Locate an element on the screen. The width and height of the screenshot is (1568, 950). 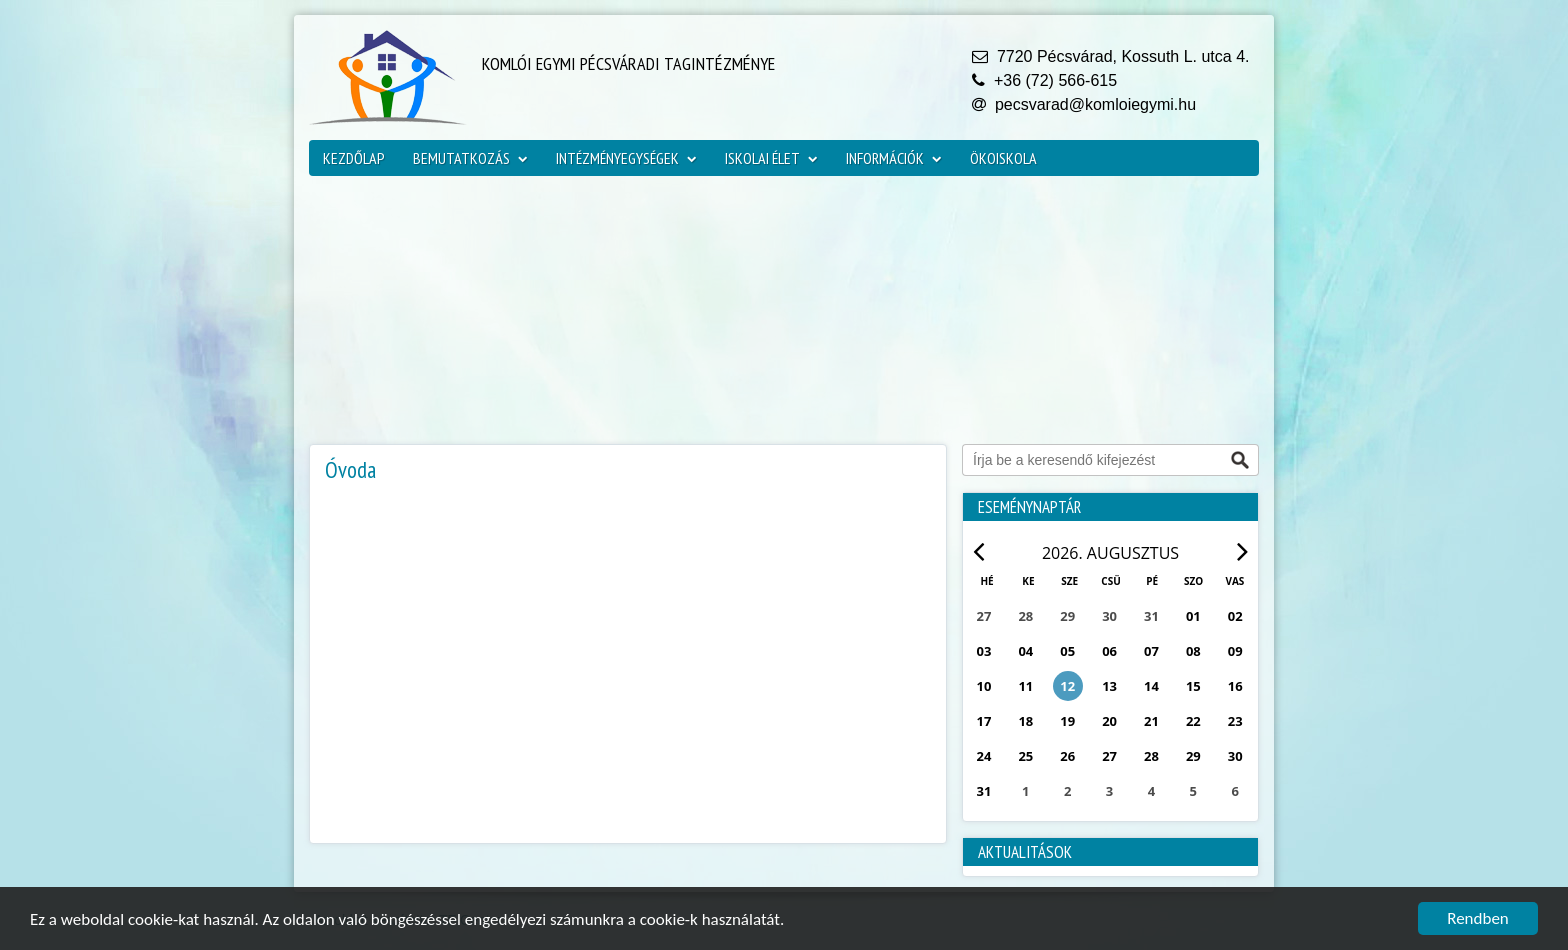
20 is located at coordinates (1109, 721).